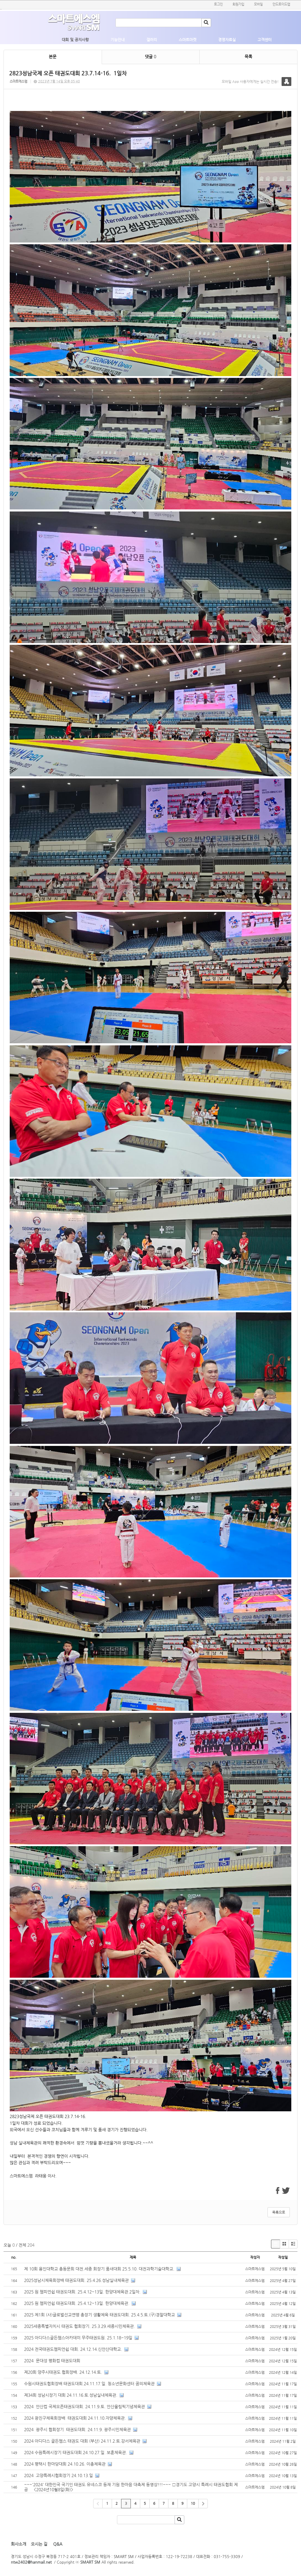  What do you see at coordinates (238, 4) in the screenshot?
I see `회원가입` at bounding box center [238, 4].